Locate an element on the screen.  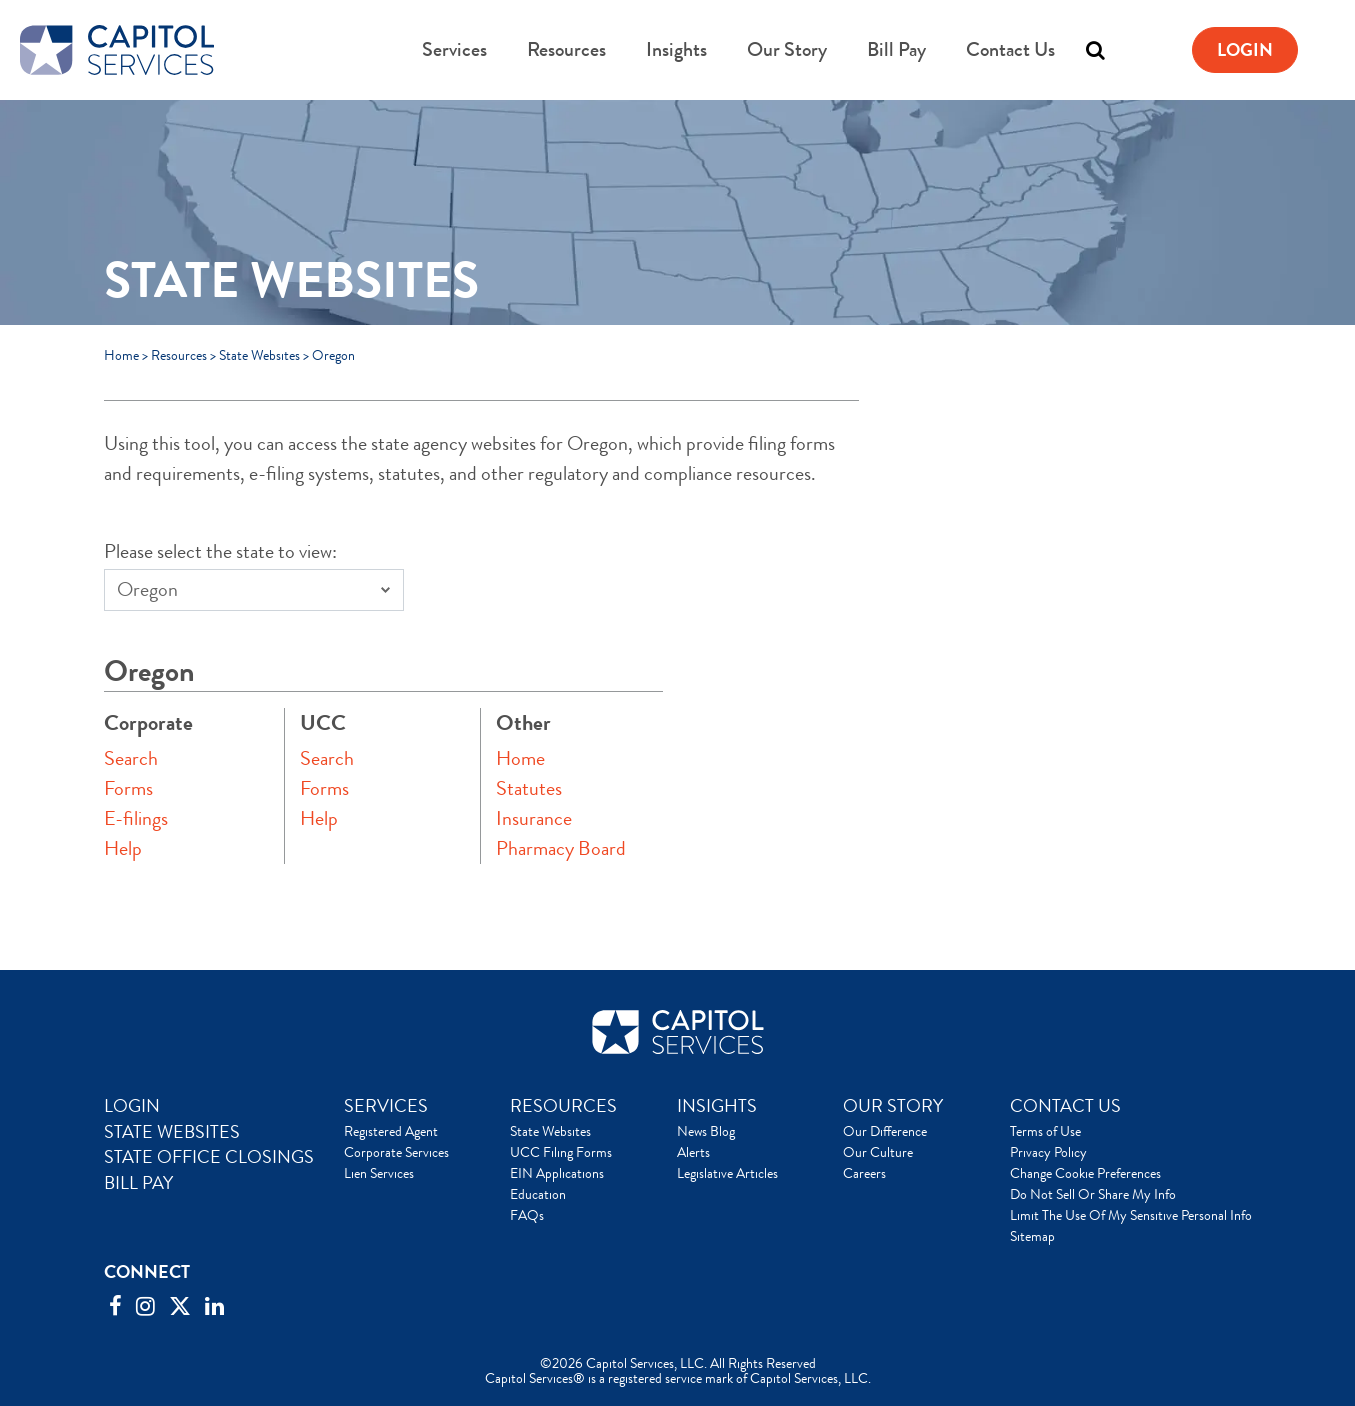
Statutes is located at coordinates (529, 788).